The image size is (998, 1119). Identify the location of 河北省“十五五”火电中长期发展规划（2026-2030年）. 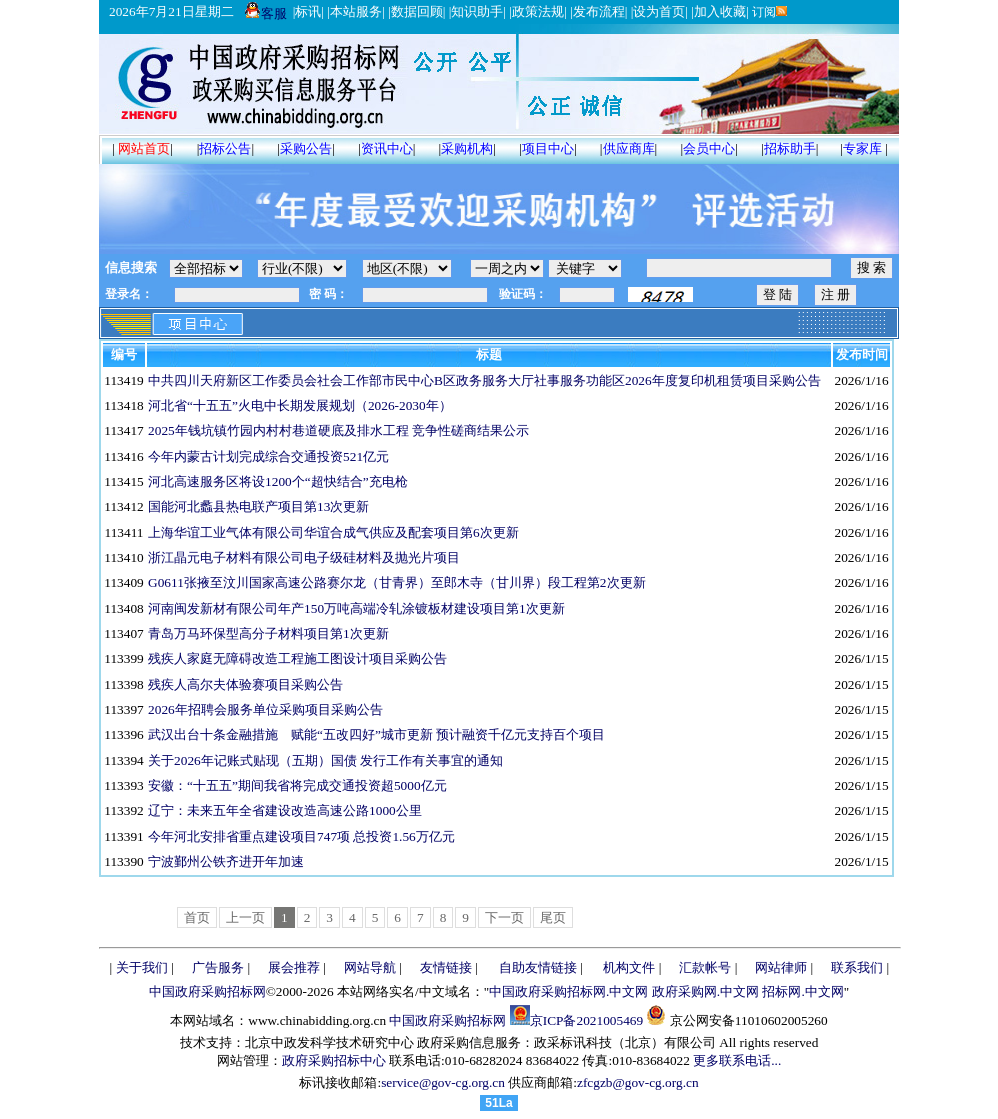
(300, 405).